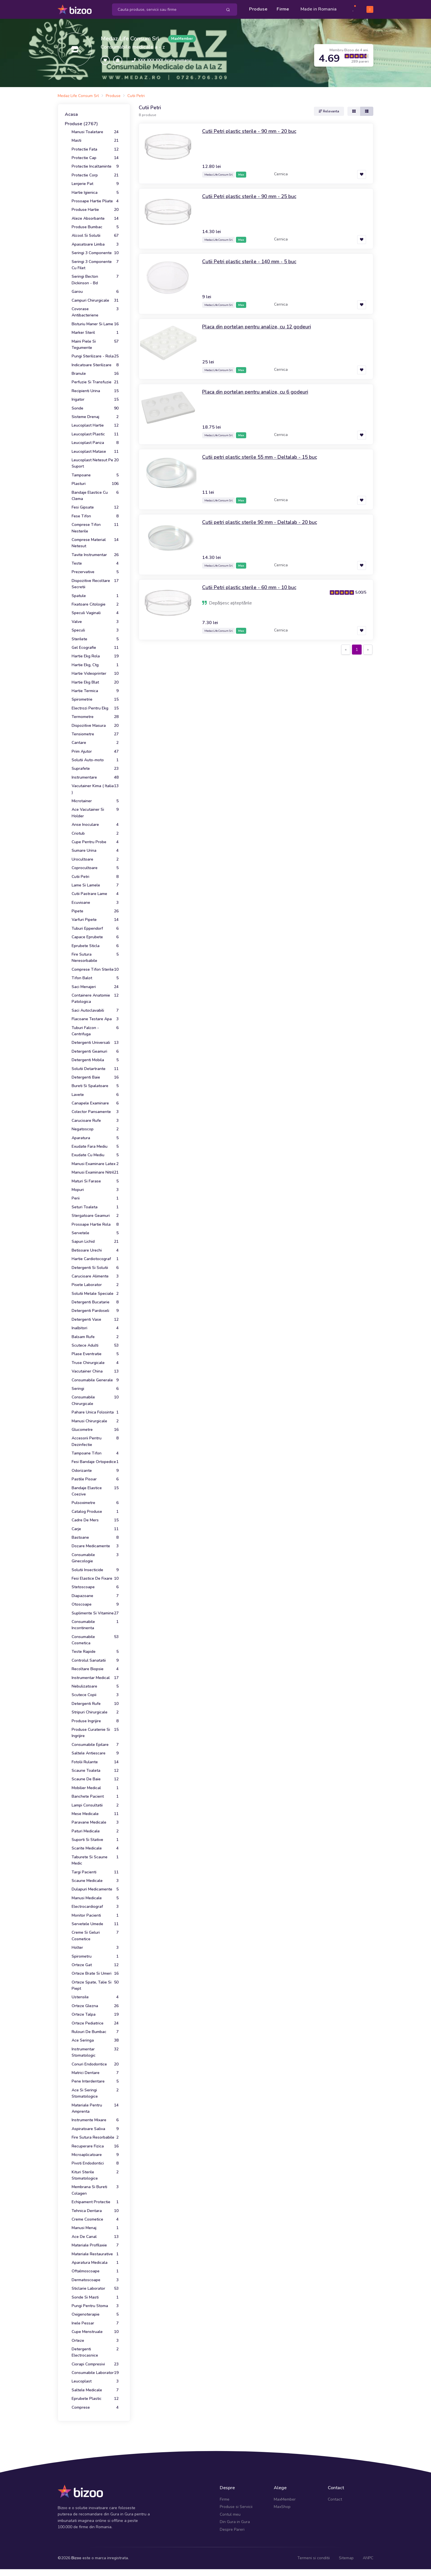 This screenshot has width=431, height=2576. Describe the element at coordinates (256, 701) in the screenshot. I see `[Advertisement]` at that location.